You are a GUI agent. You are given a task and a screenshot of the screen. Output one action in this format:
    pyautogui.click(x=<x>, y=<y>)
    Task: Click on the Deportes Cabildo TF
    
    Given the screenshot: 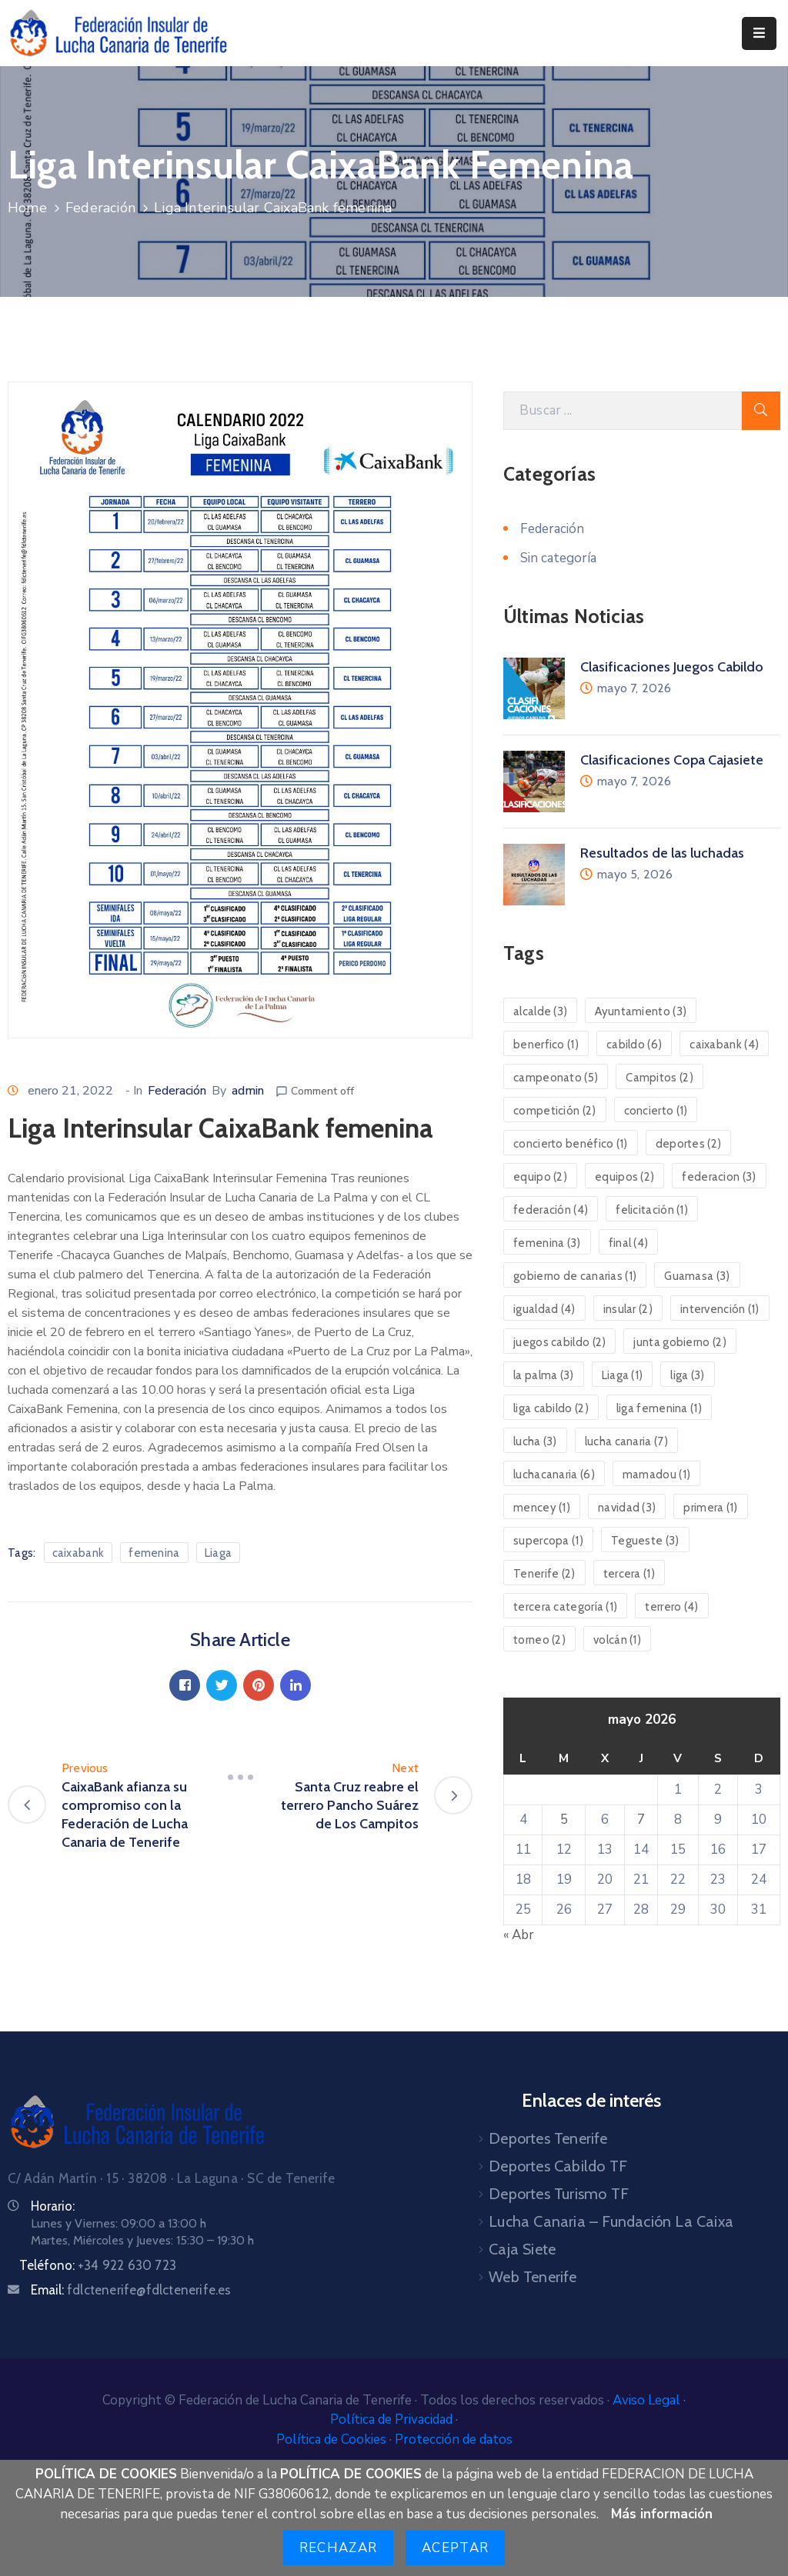 What is the action you would take?
    pyautogui.click(x=558, y=2166)
    